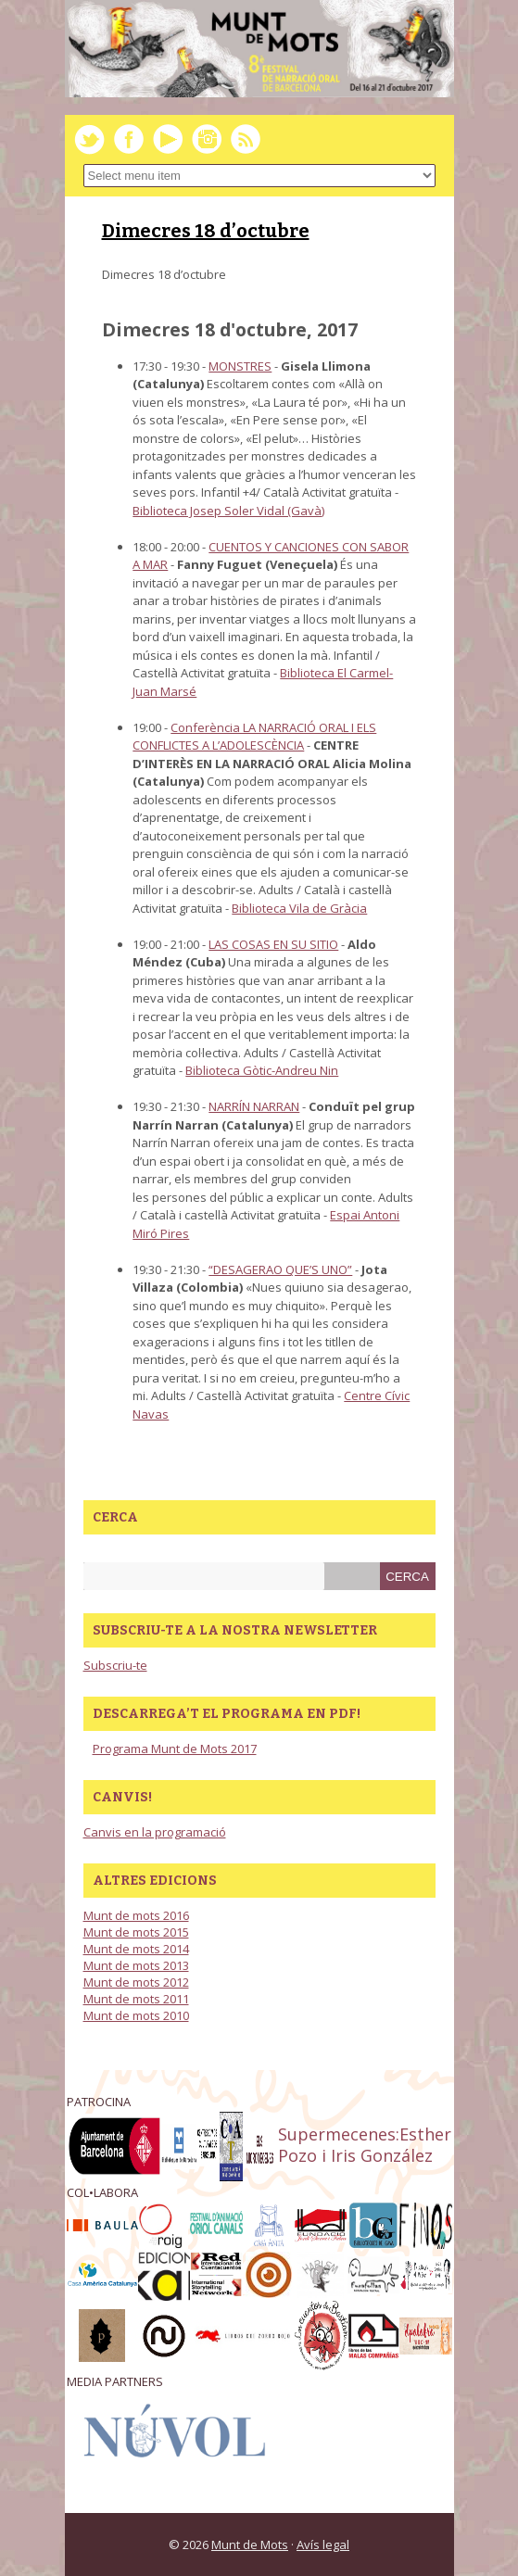  Describe the element at coordinates (136, 1948) in the screenshot. I see `Munt de mots 2014` at that location.